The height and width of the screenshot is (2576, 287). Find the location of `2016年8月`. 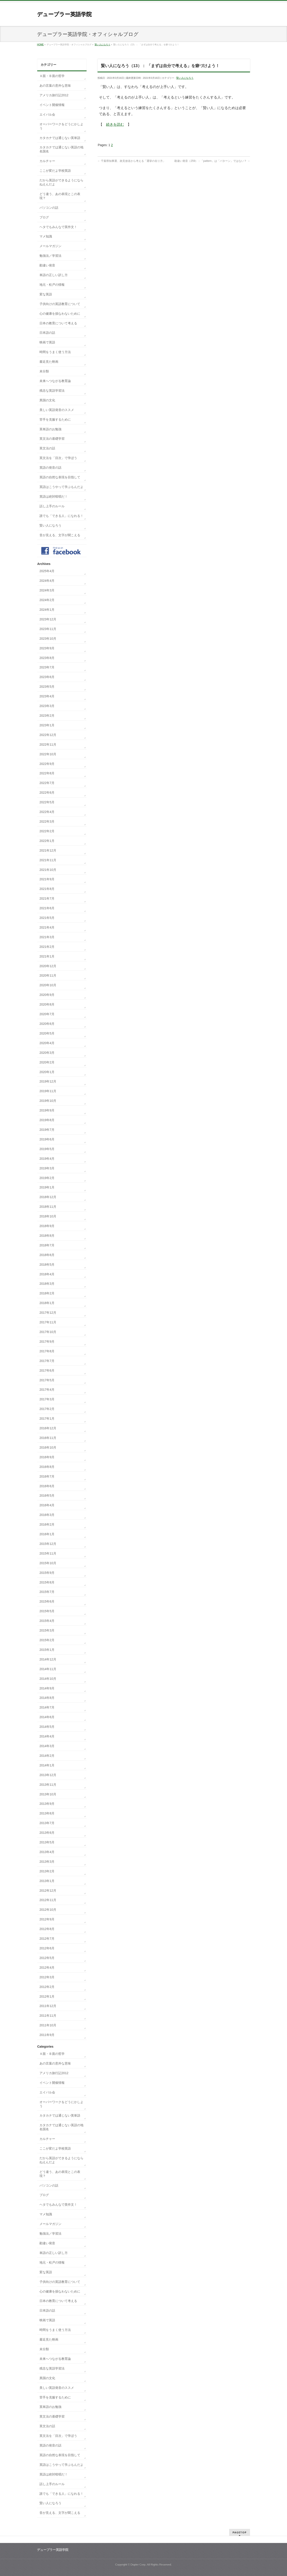

2016年8月 is located at coordinates (46, 1467).